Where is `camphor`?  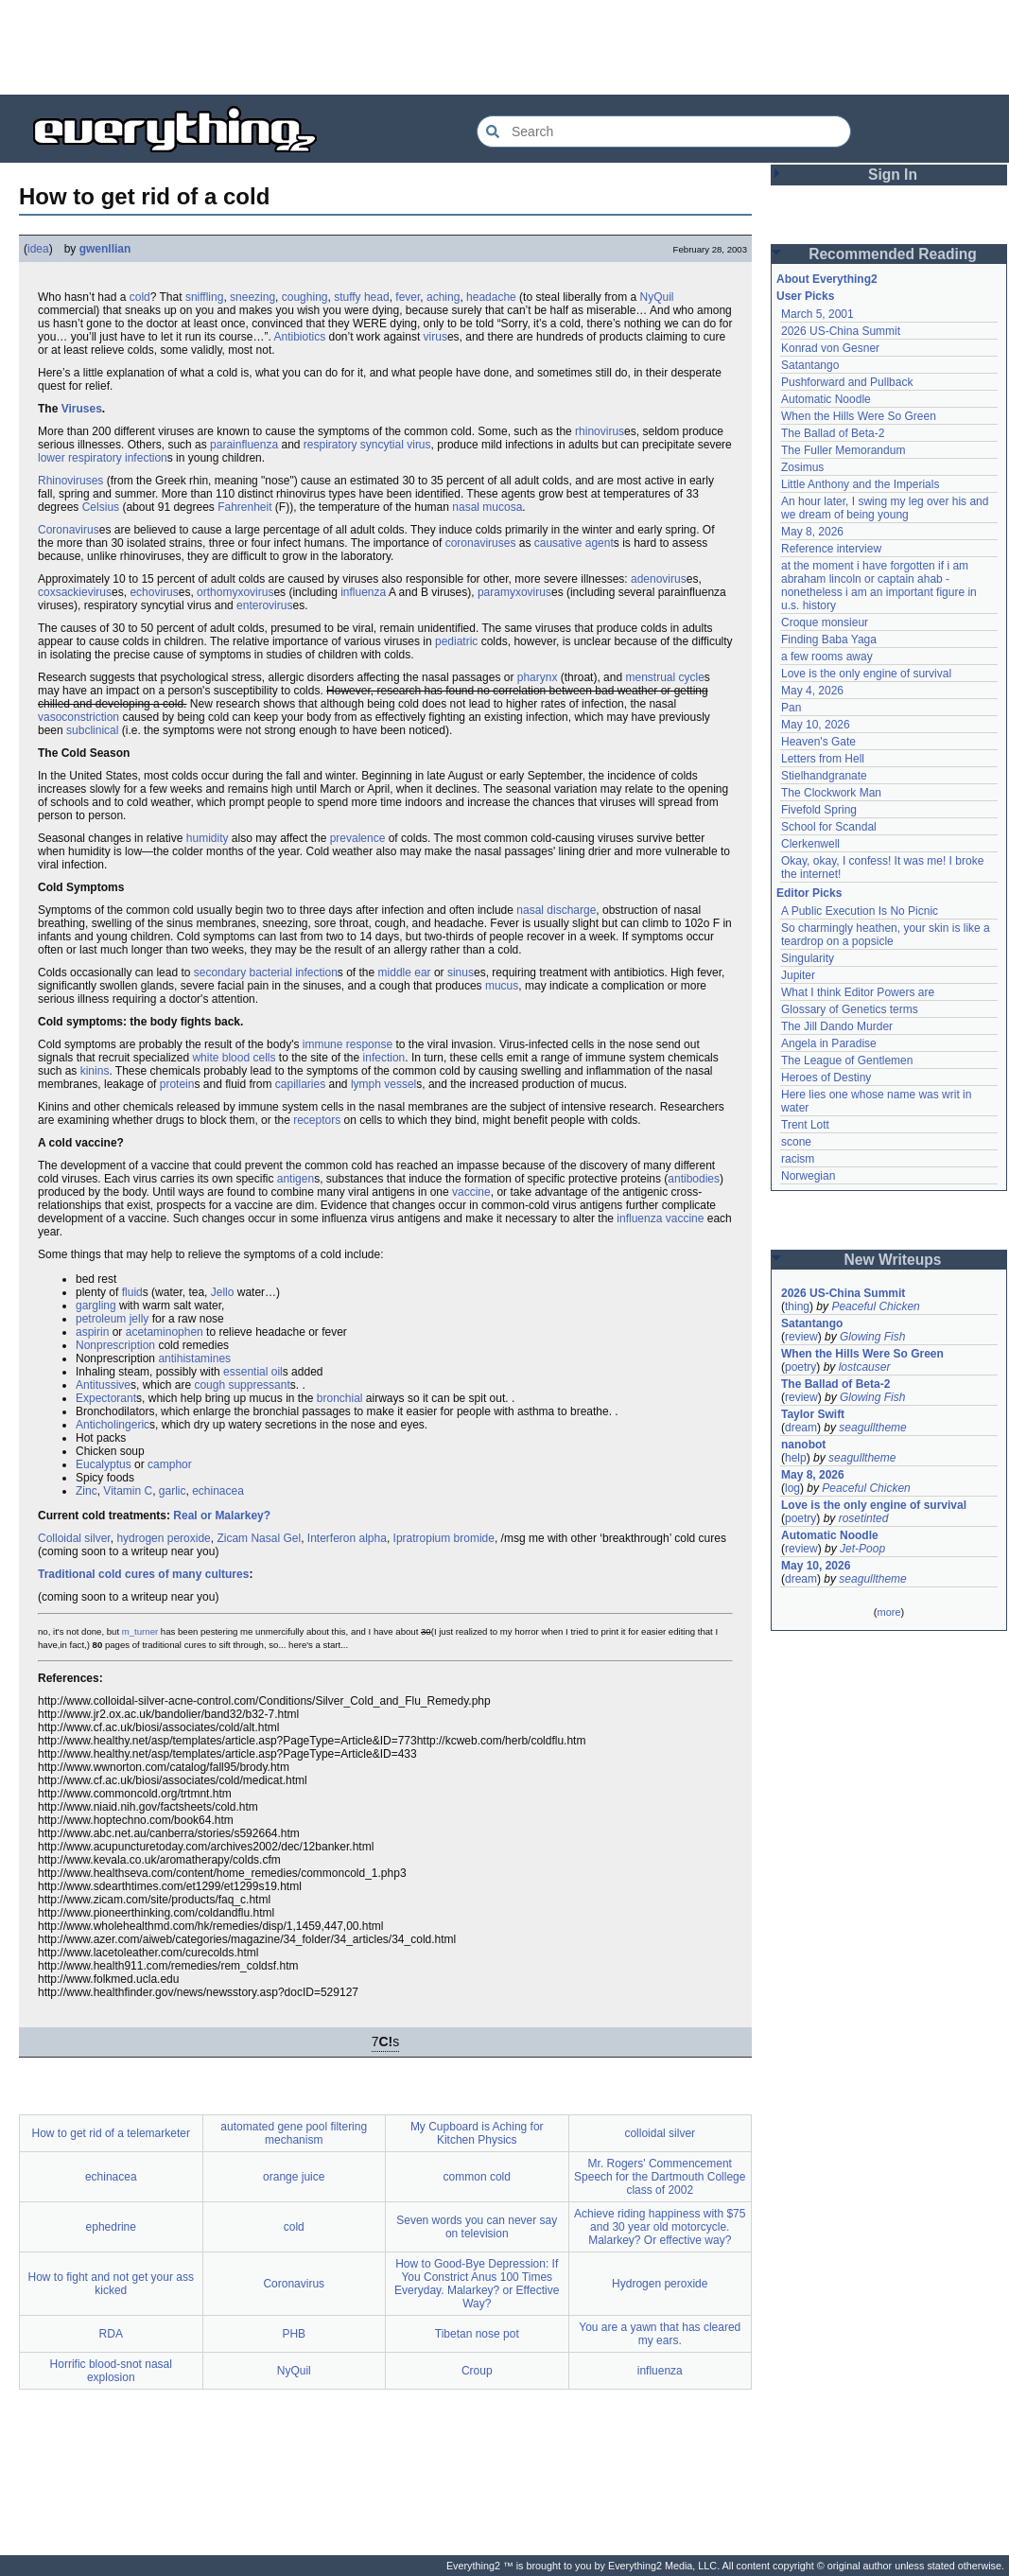 camphor is located at coordinates (170, 1464).